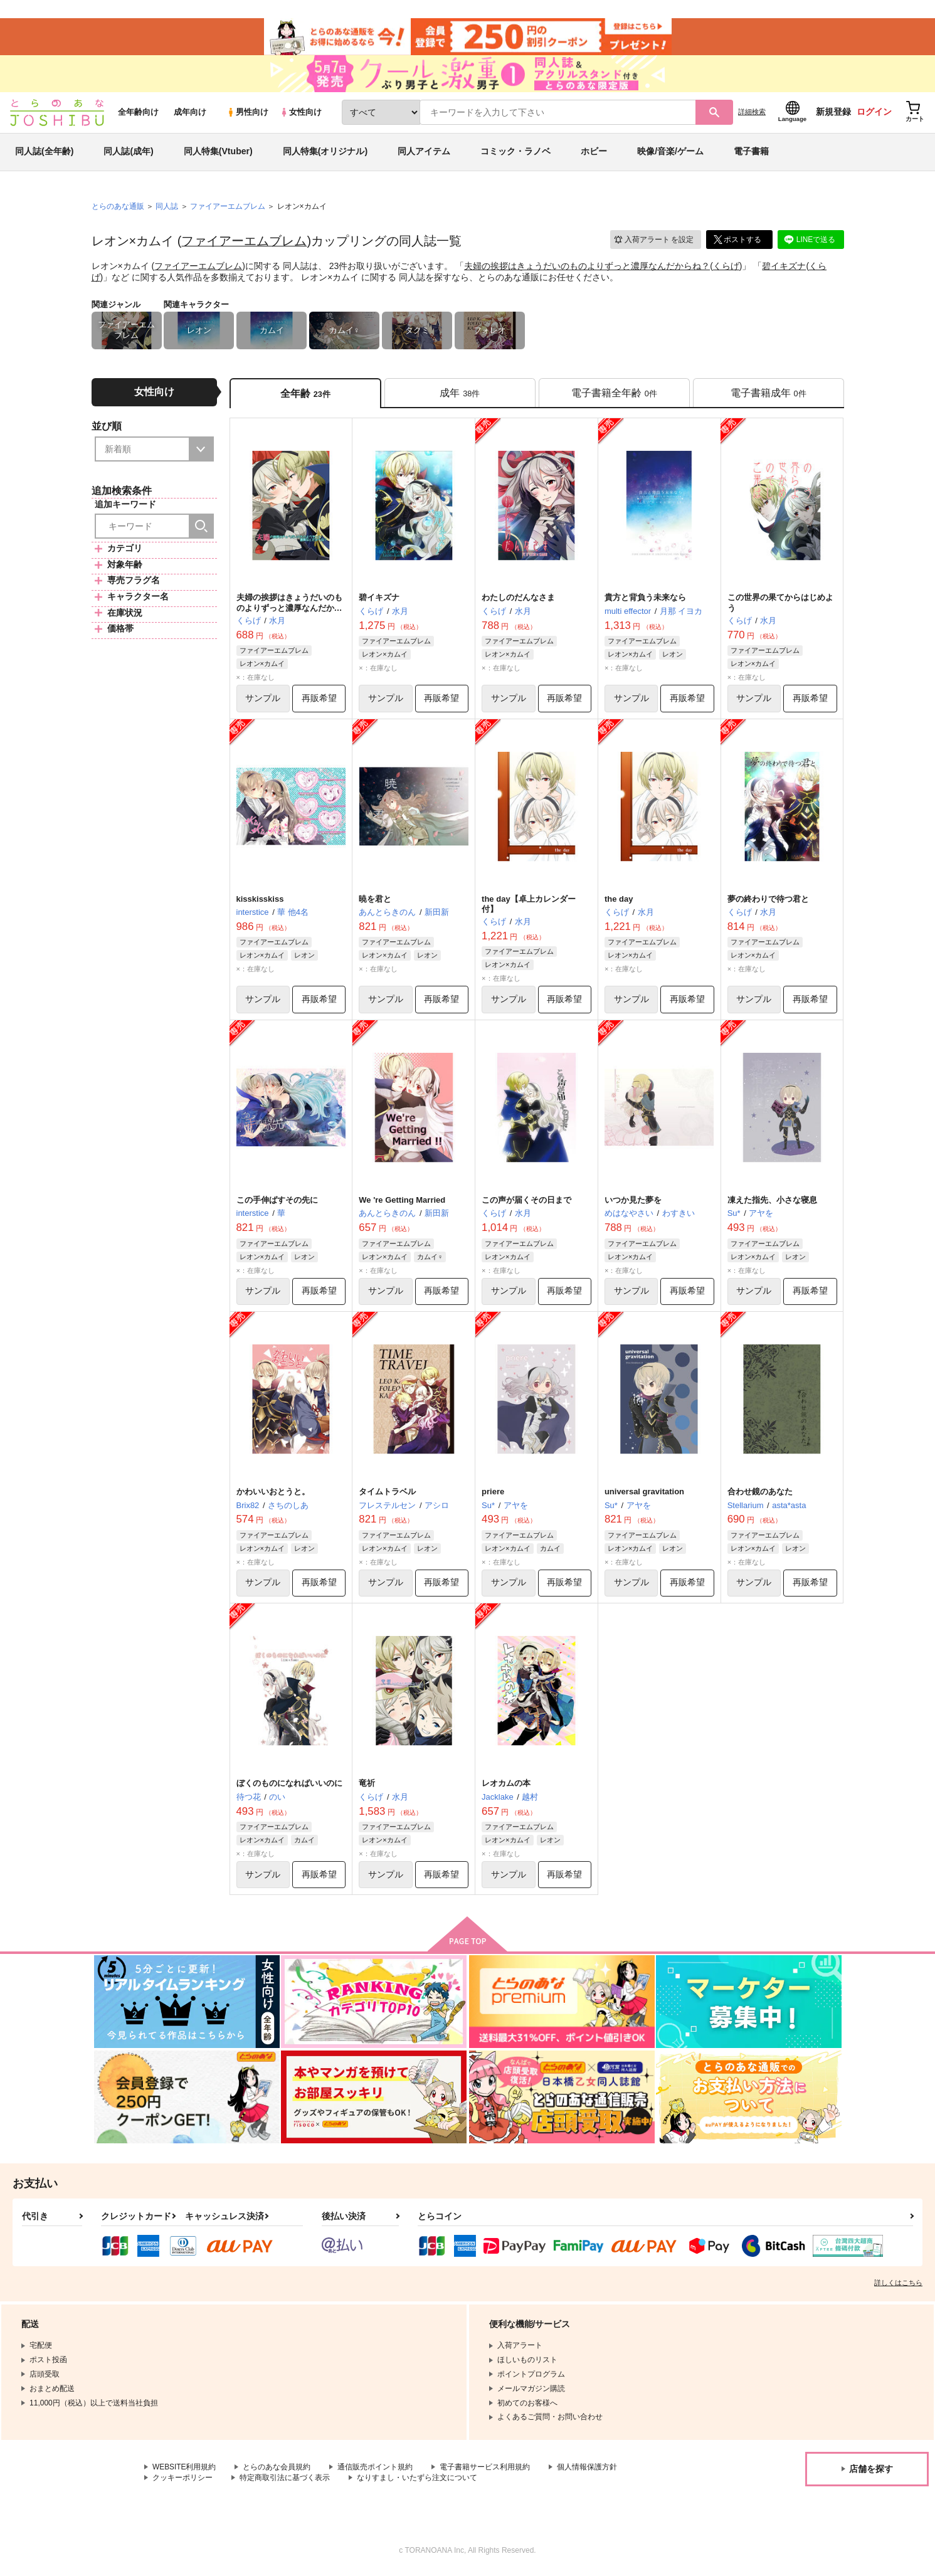  Describe the element at coordinates (670, 153) in the screenshot. I see `映像/音楽/ゲーム` at that location.